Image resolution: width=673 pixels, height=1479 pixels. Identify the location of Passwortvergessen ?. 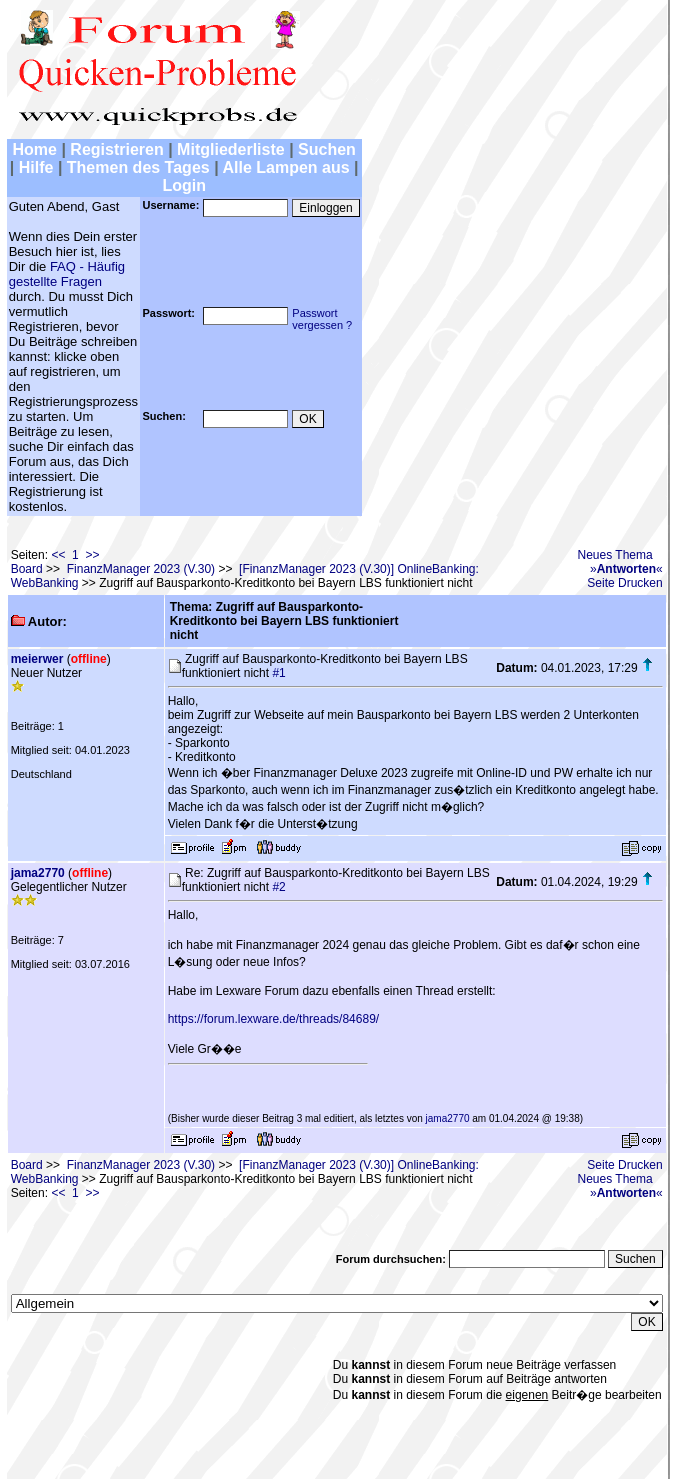
(322, 319).